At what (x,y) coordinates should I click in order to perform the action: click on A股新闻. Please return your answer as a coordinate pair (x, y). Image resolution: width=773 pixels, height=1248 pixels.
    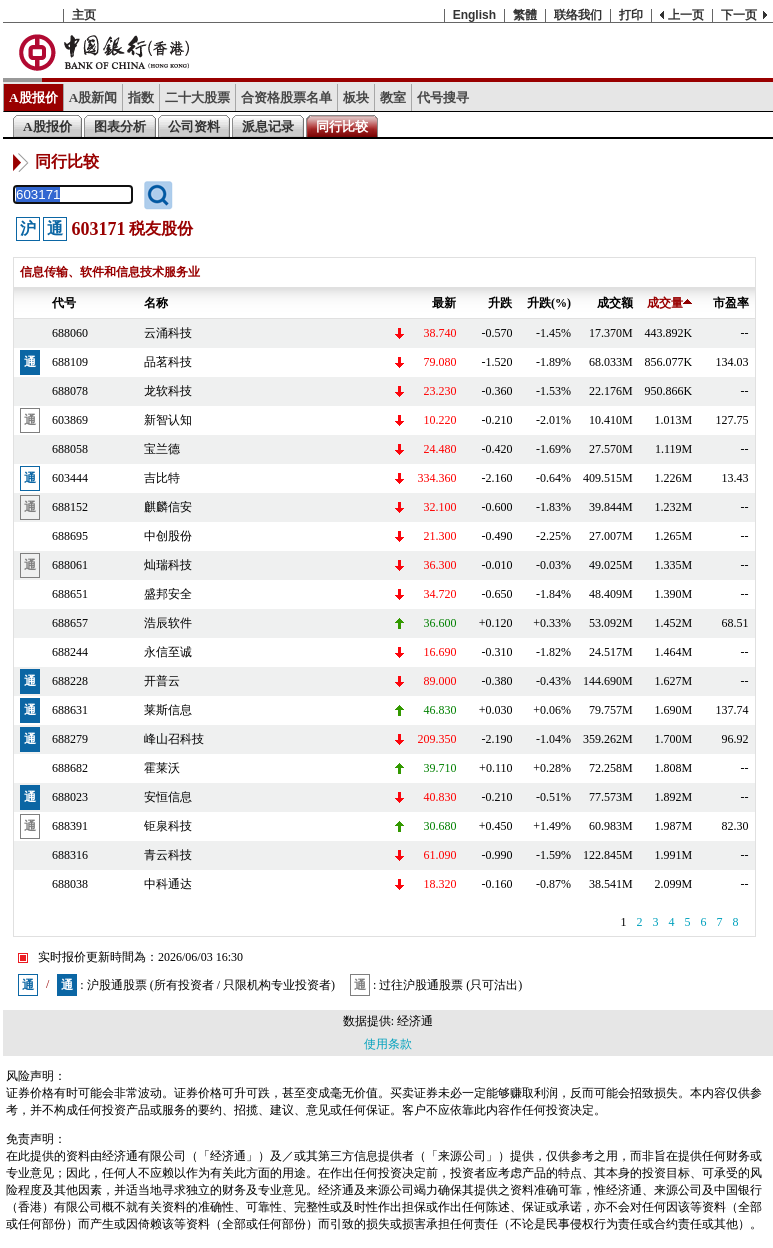
    Looking at the image, I should click on (93, 97).